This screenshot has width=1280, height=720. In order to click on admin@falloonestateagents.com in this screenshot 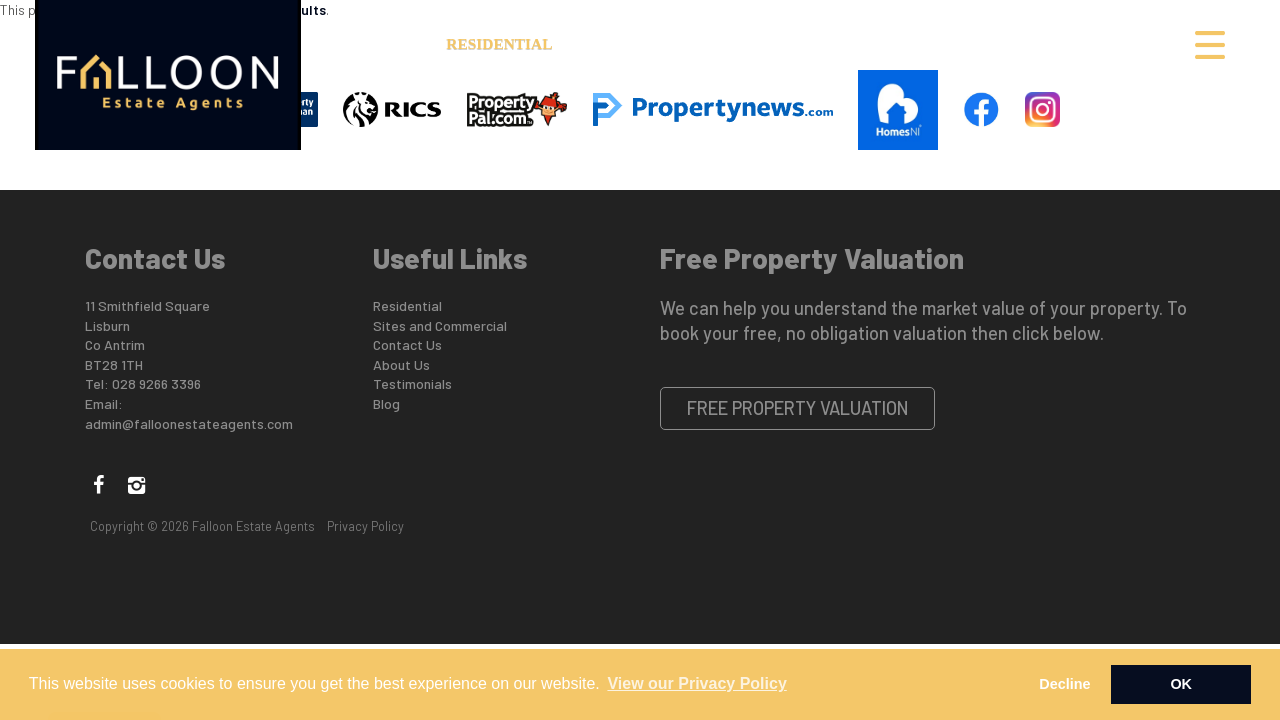, I will do `click(189, 423)`.